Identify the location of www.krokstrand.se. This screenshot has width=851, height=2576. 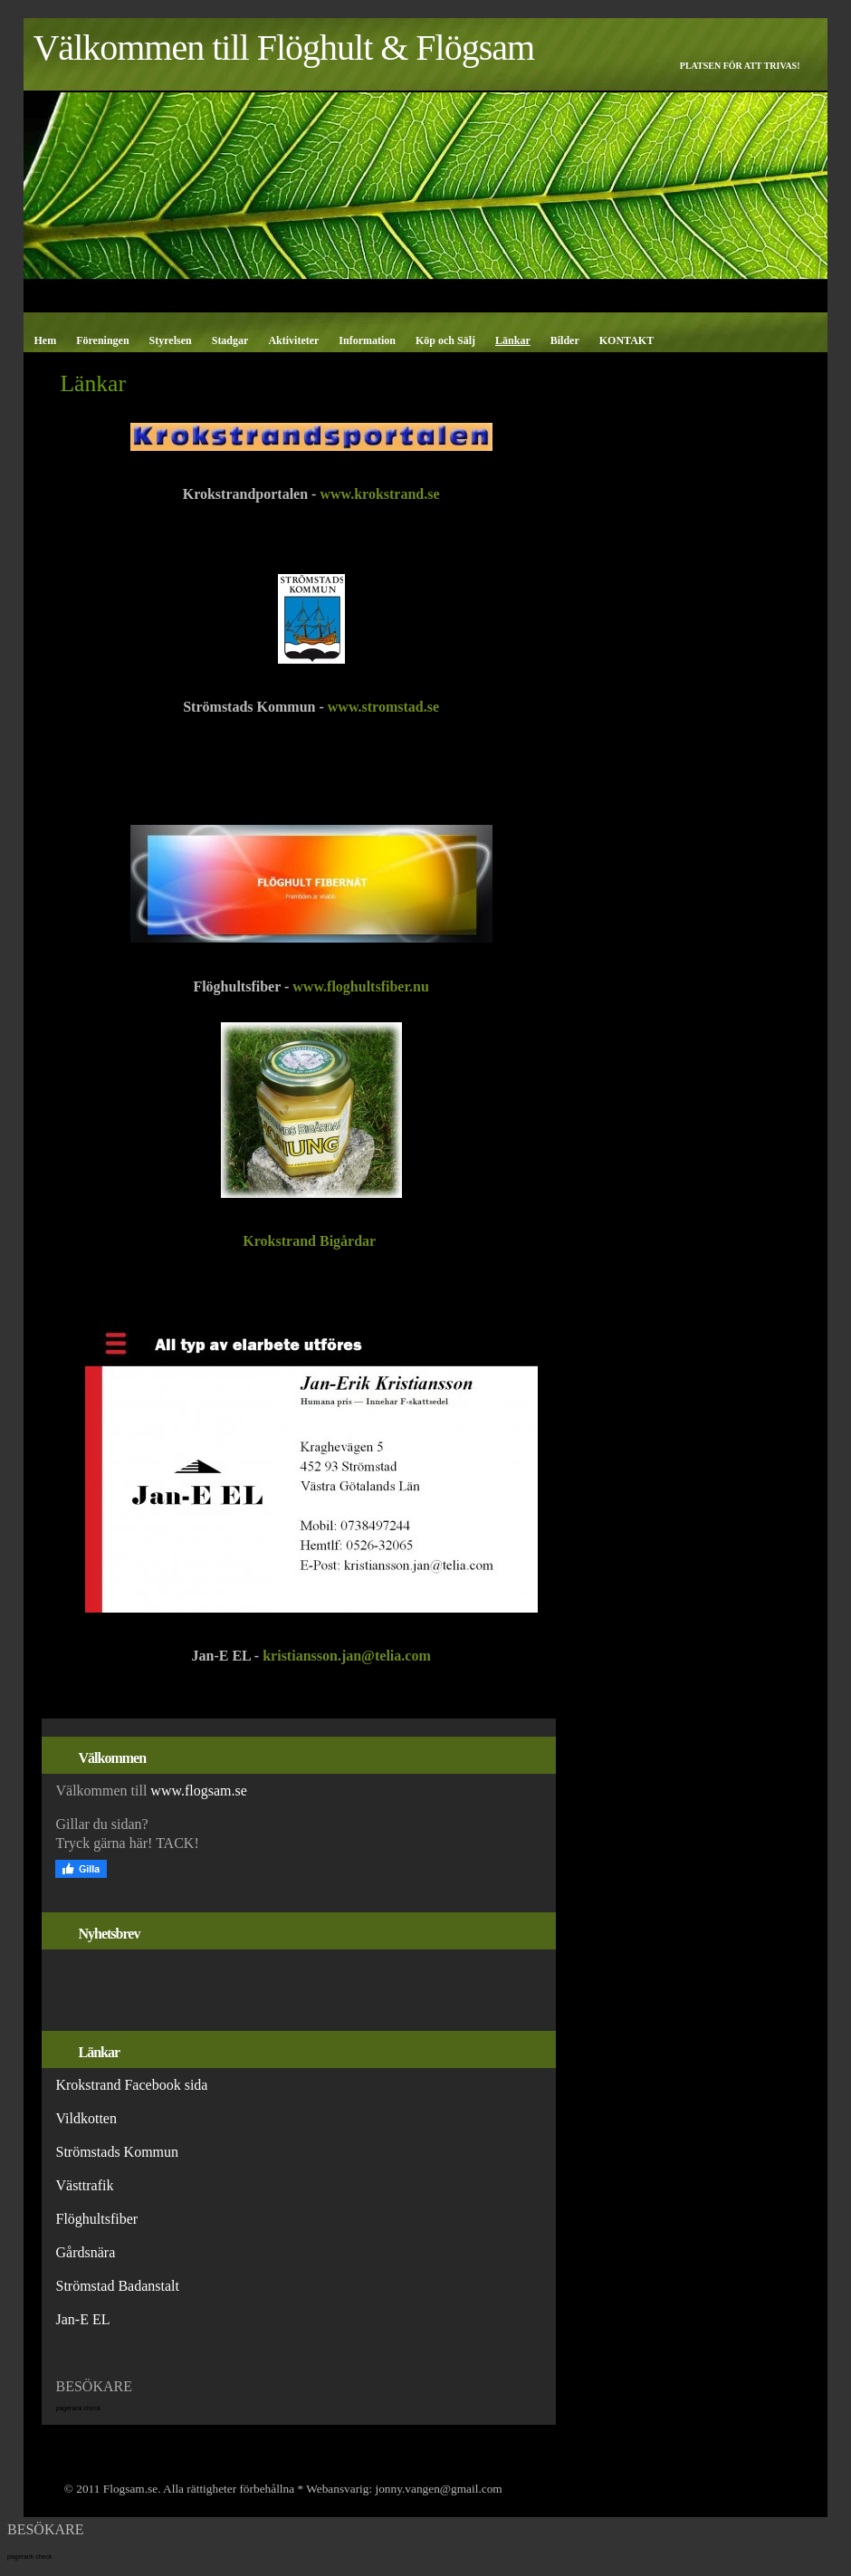
(379, 494).